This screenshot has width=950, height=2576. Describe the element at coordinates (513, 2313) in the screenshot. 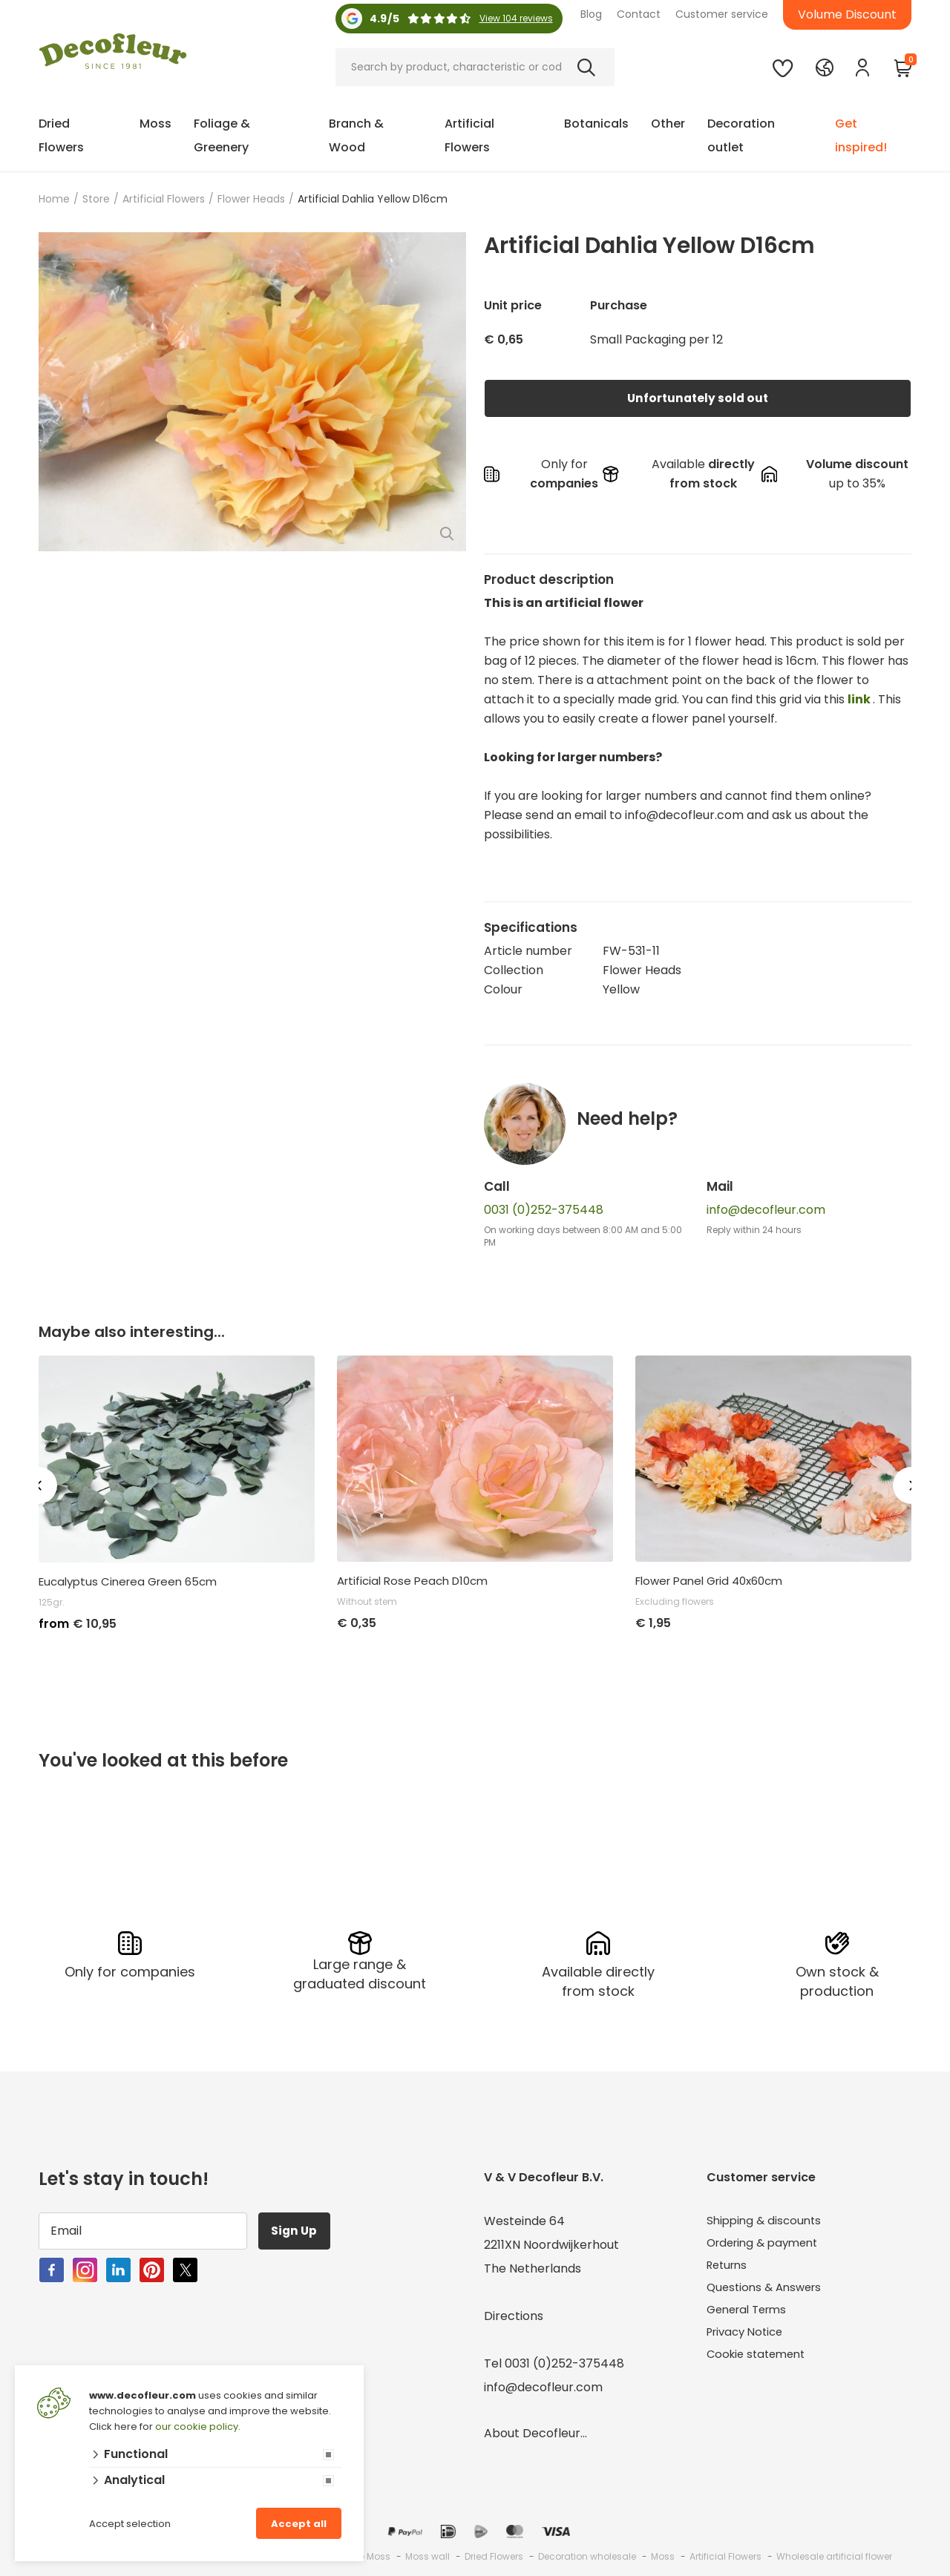

I see `Directions` at that location.